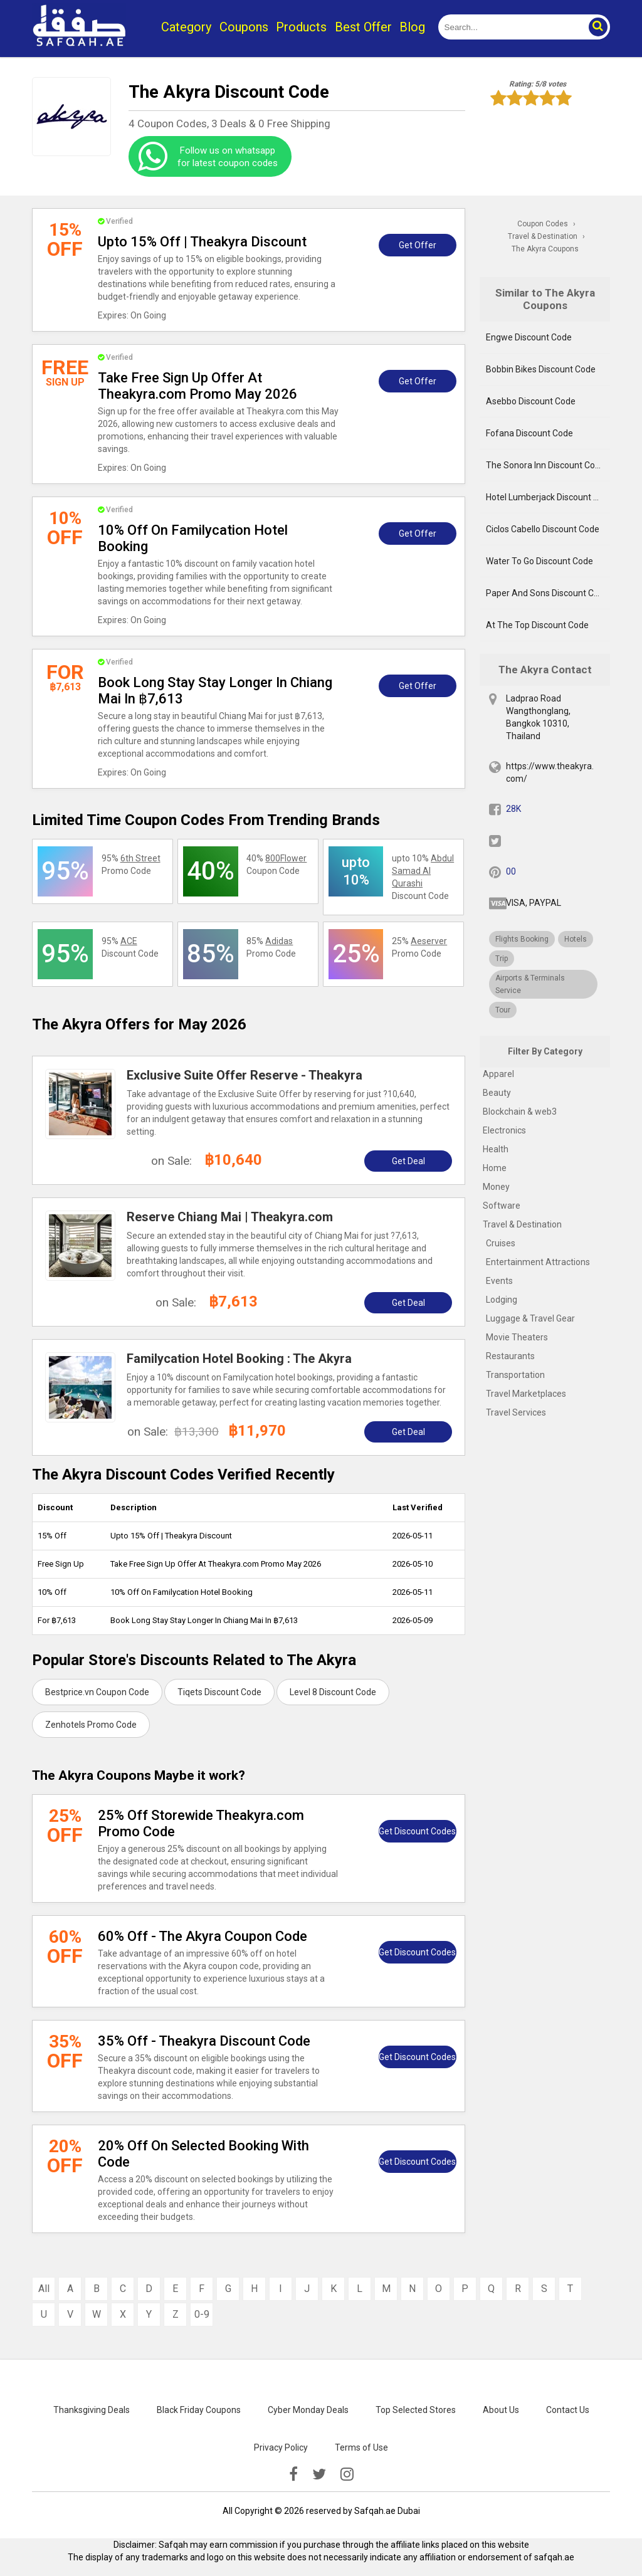  Describe the element at coordinates (44, 2289) in the screenshot. I see `All` at that location.